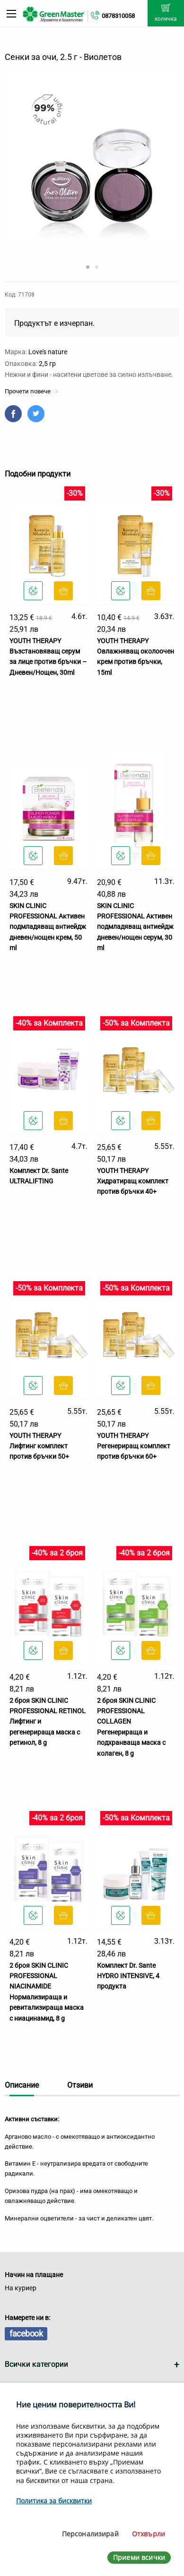  What do you see at coordinates (47, 352) in the screenshot?
I see `Love's nature` at bounding box center [47, 352].